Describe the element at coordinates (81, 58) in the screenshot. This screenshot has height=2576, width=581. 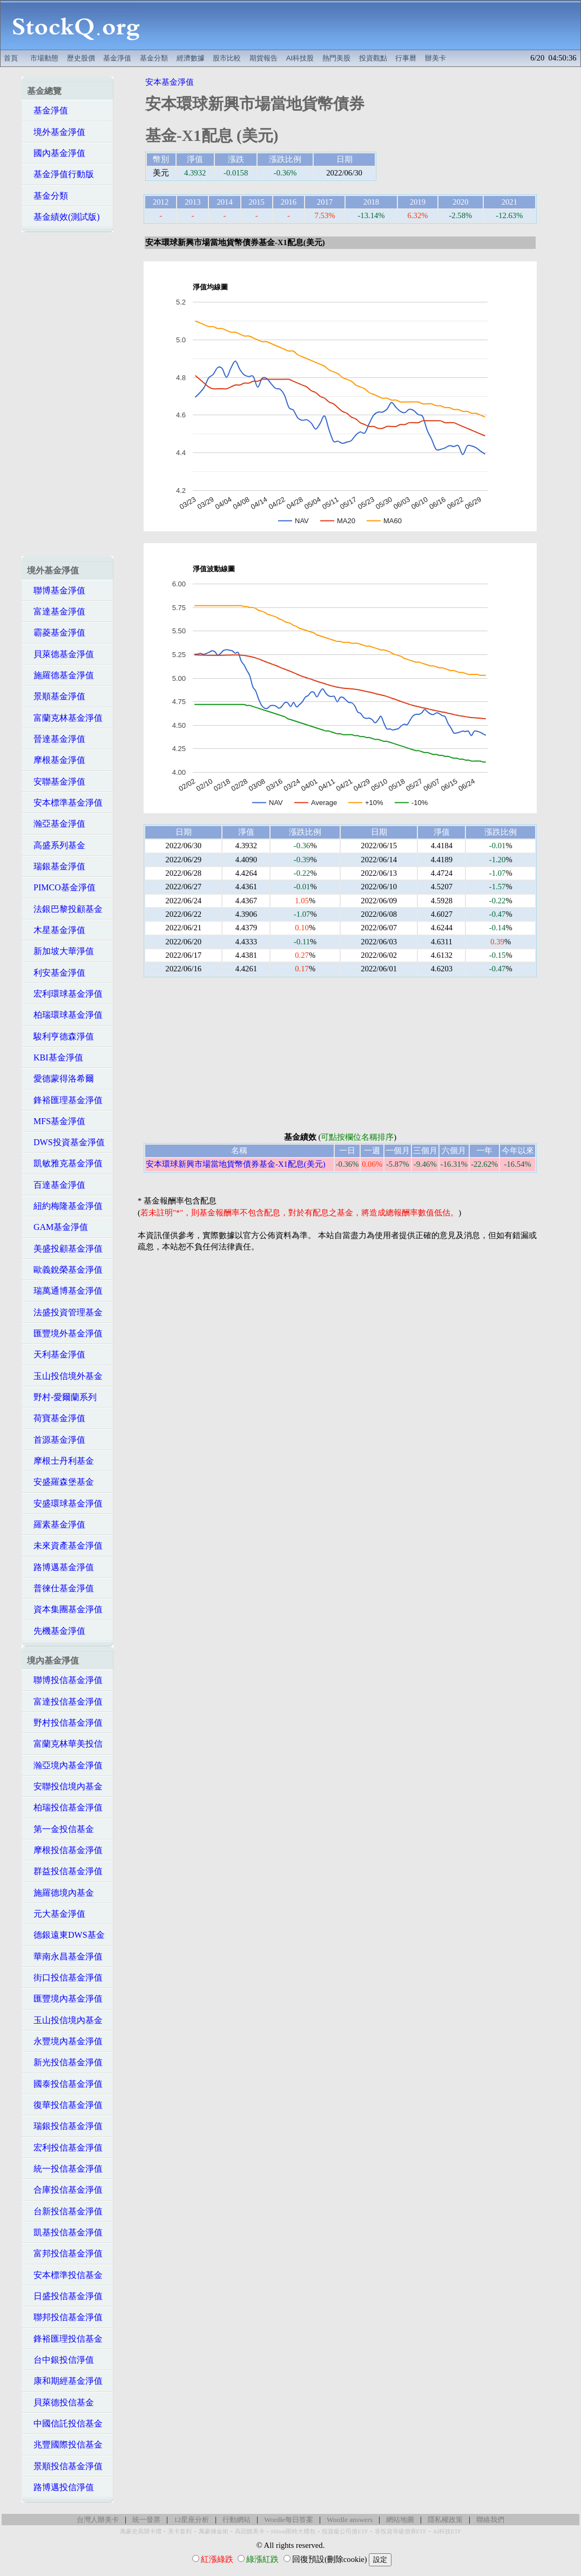
I see `歷史股價` at that location.